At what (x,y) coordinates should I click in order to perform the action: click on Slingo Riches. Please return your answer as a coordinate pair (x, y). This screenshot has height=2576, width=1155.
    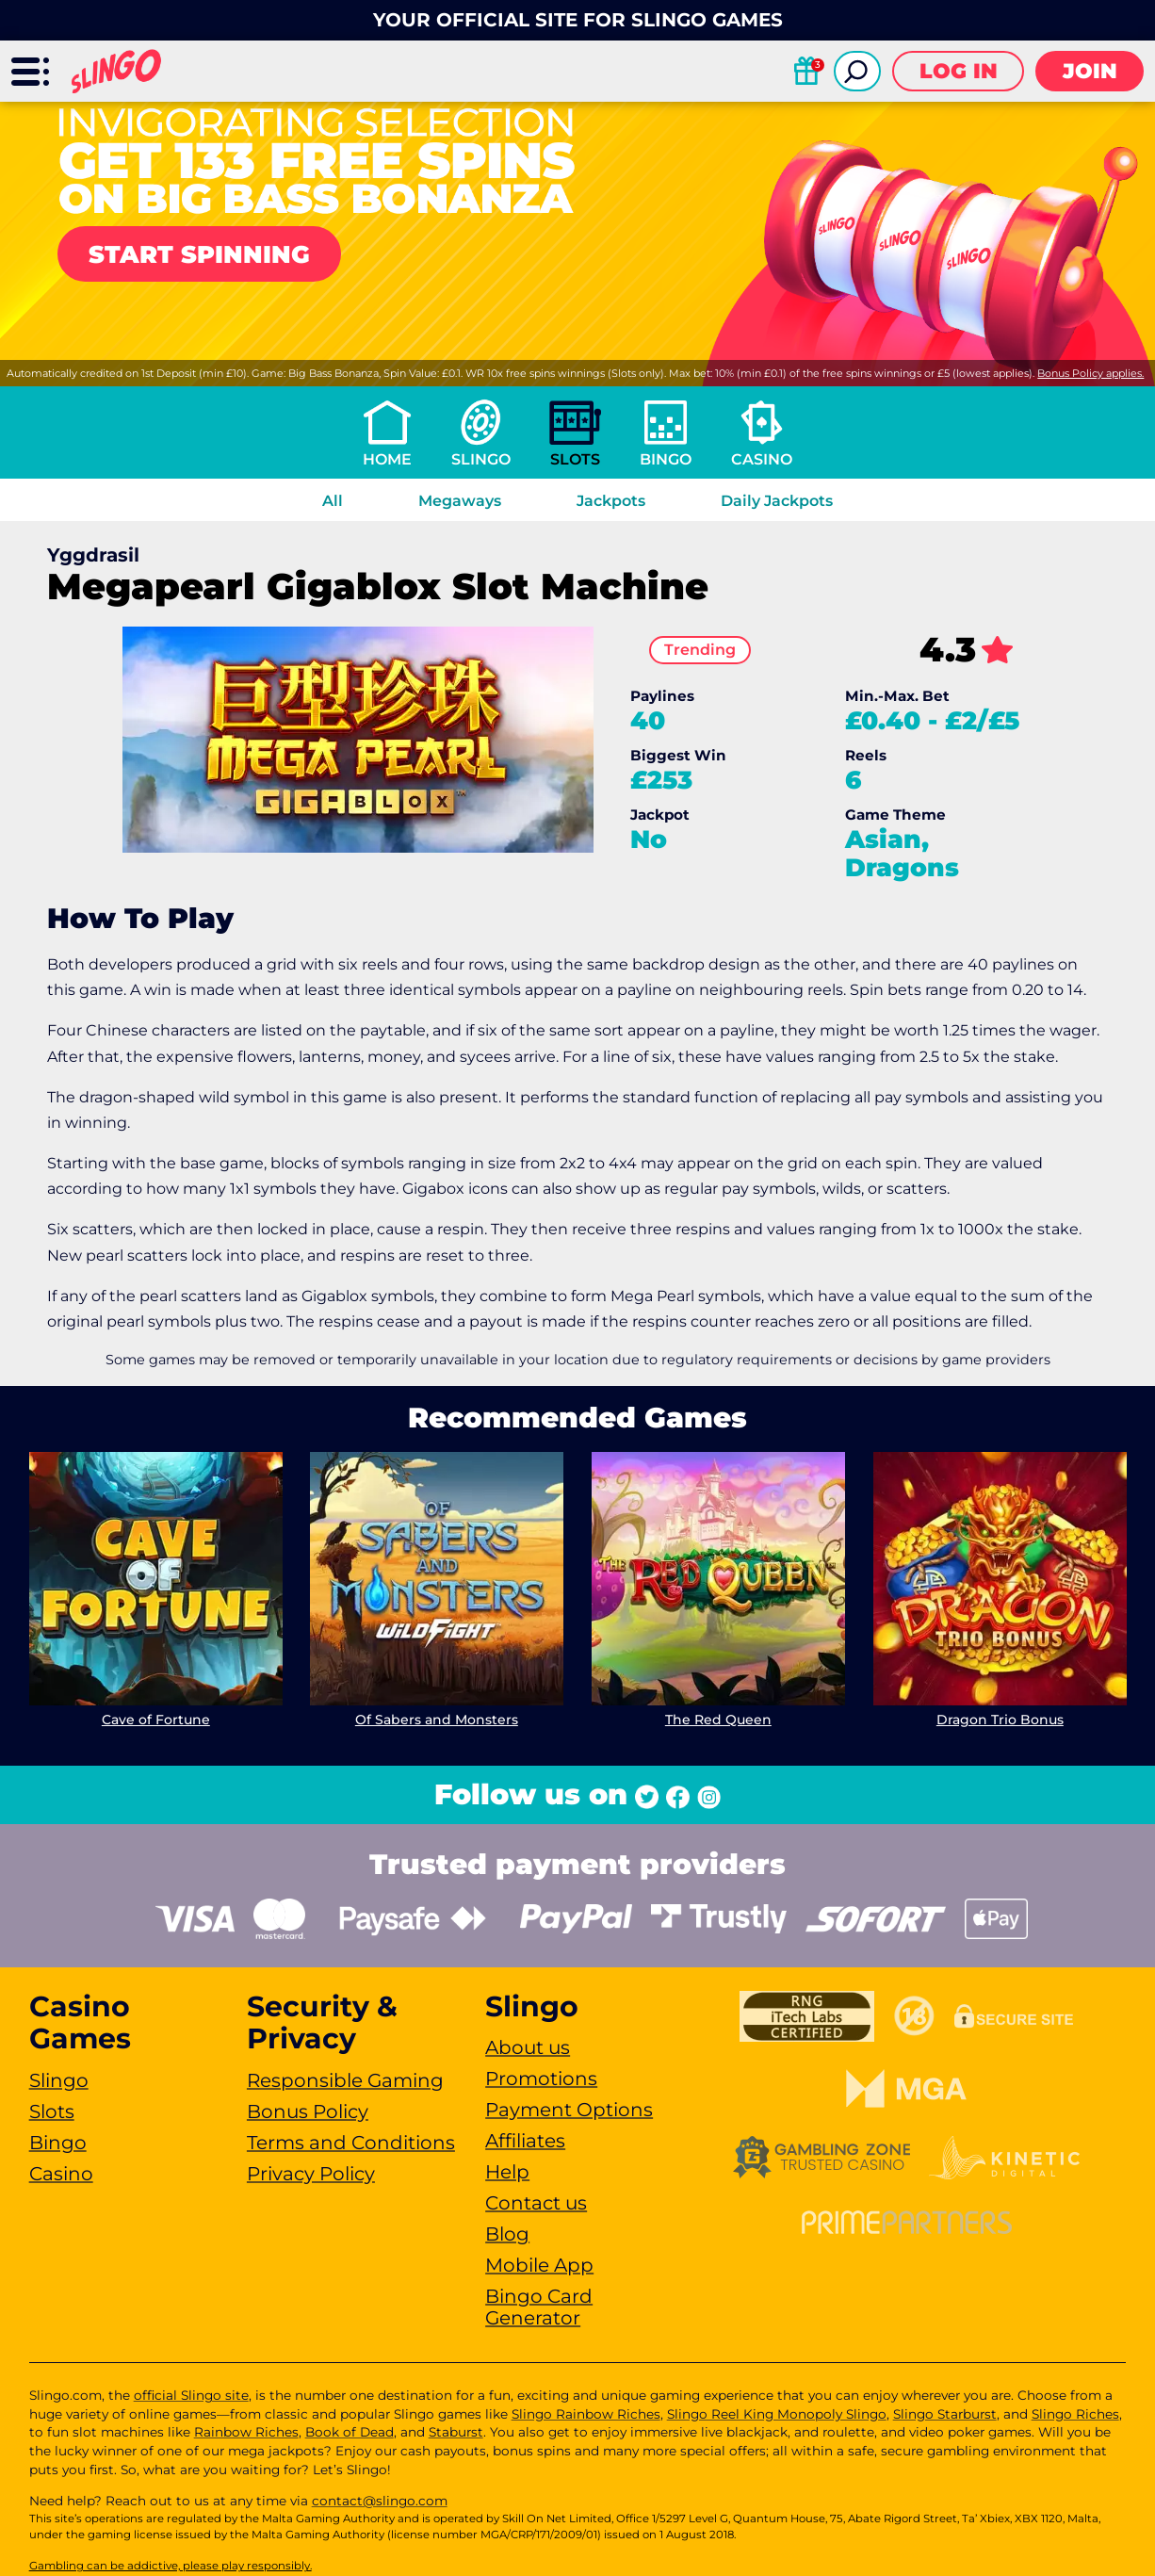
    Looking at the image, I should click on (1075, 2413).